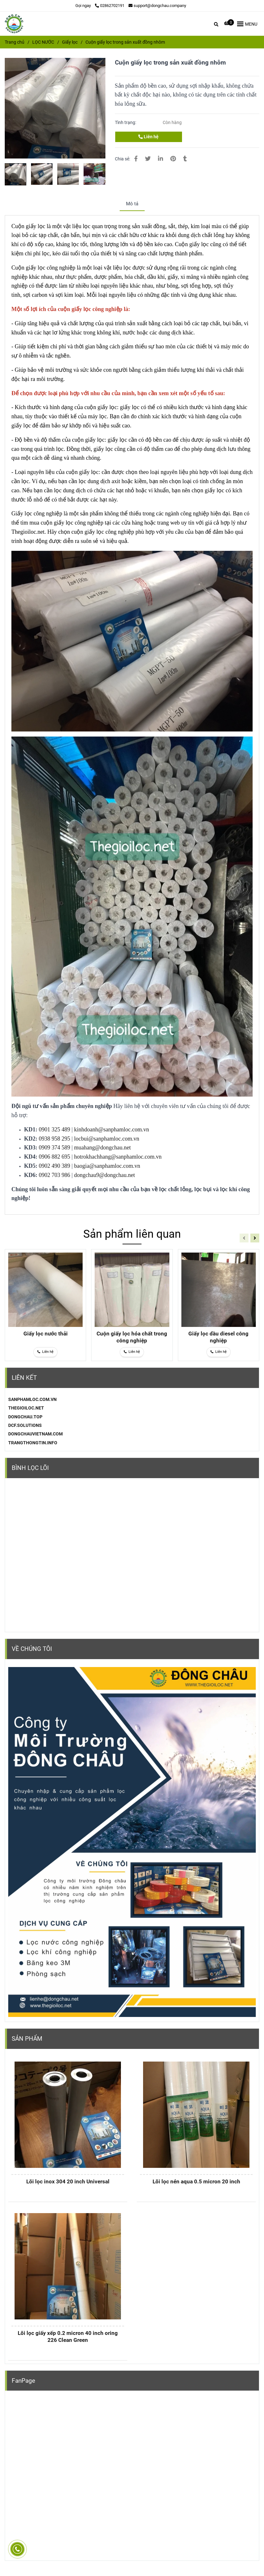 The height and width of the screenshot is (2576, 264). What do you see at coordinates (54, 1166) in the screenshot?
I see `0902 490 389 [Cuộn giấy lọc trong sản xuất đồng nhôm]` at bounding box center [54, 1166].